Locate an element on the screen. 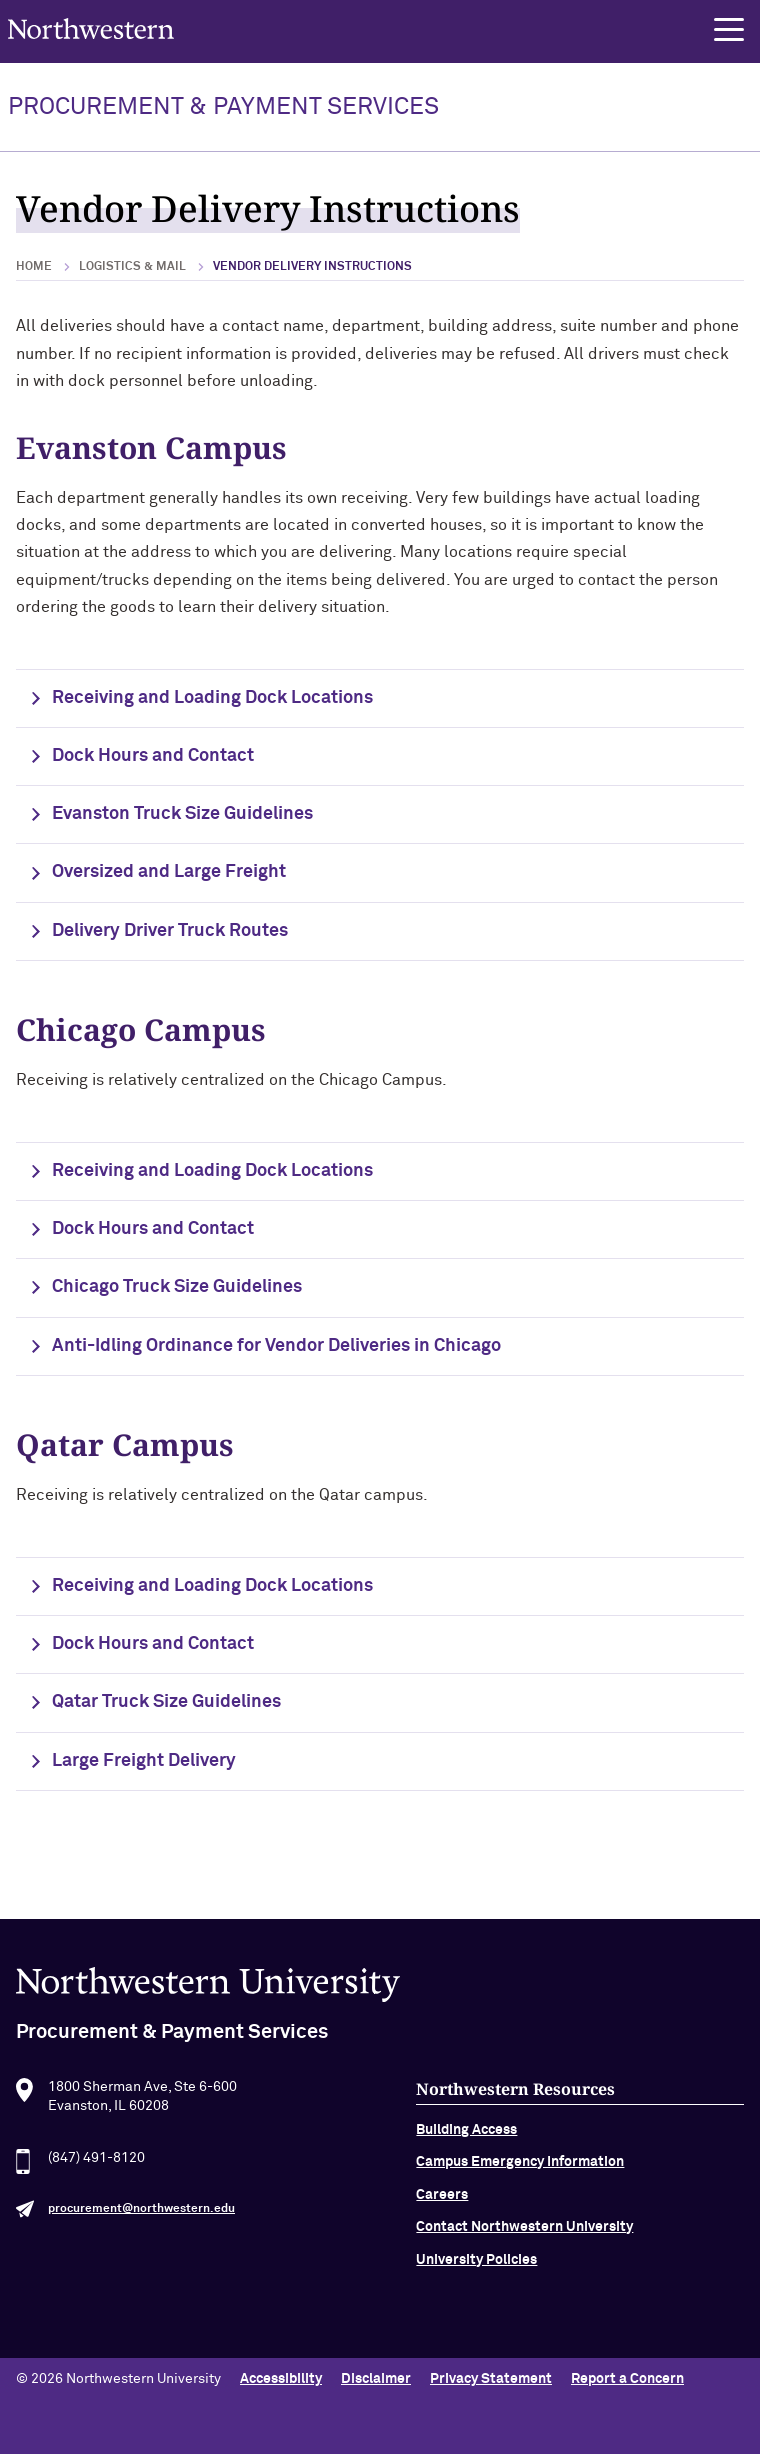  Home is located at coordinates (34, 267).